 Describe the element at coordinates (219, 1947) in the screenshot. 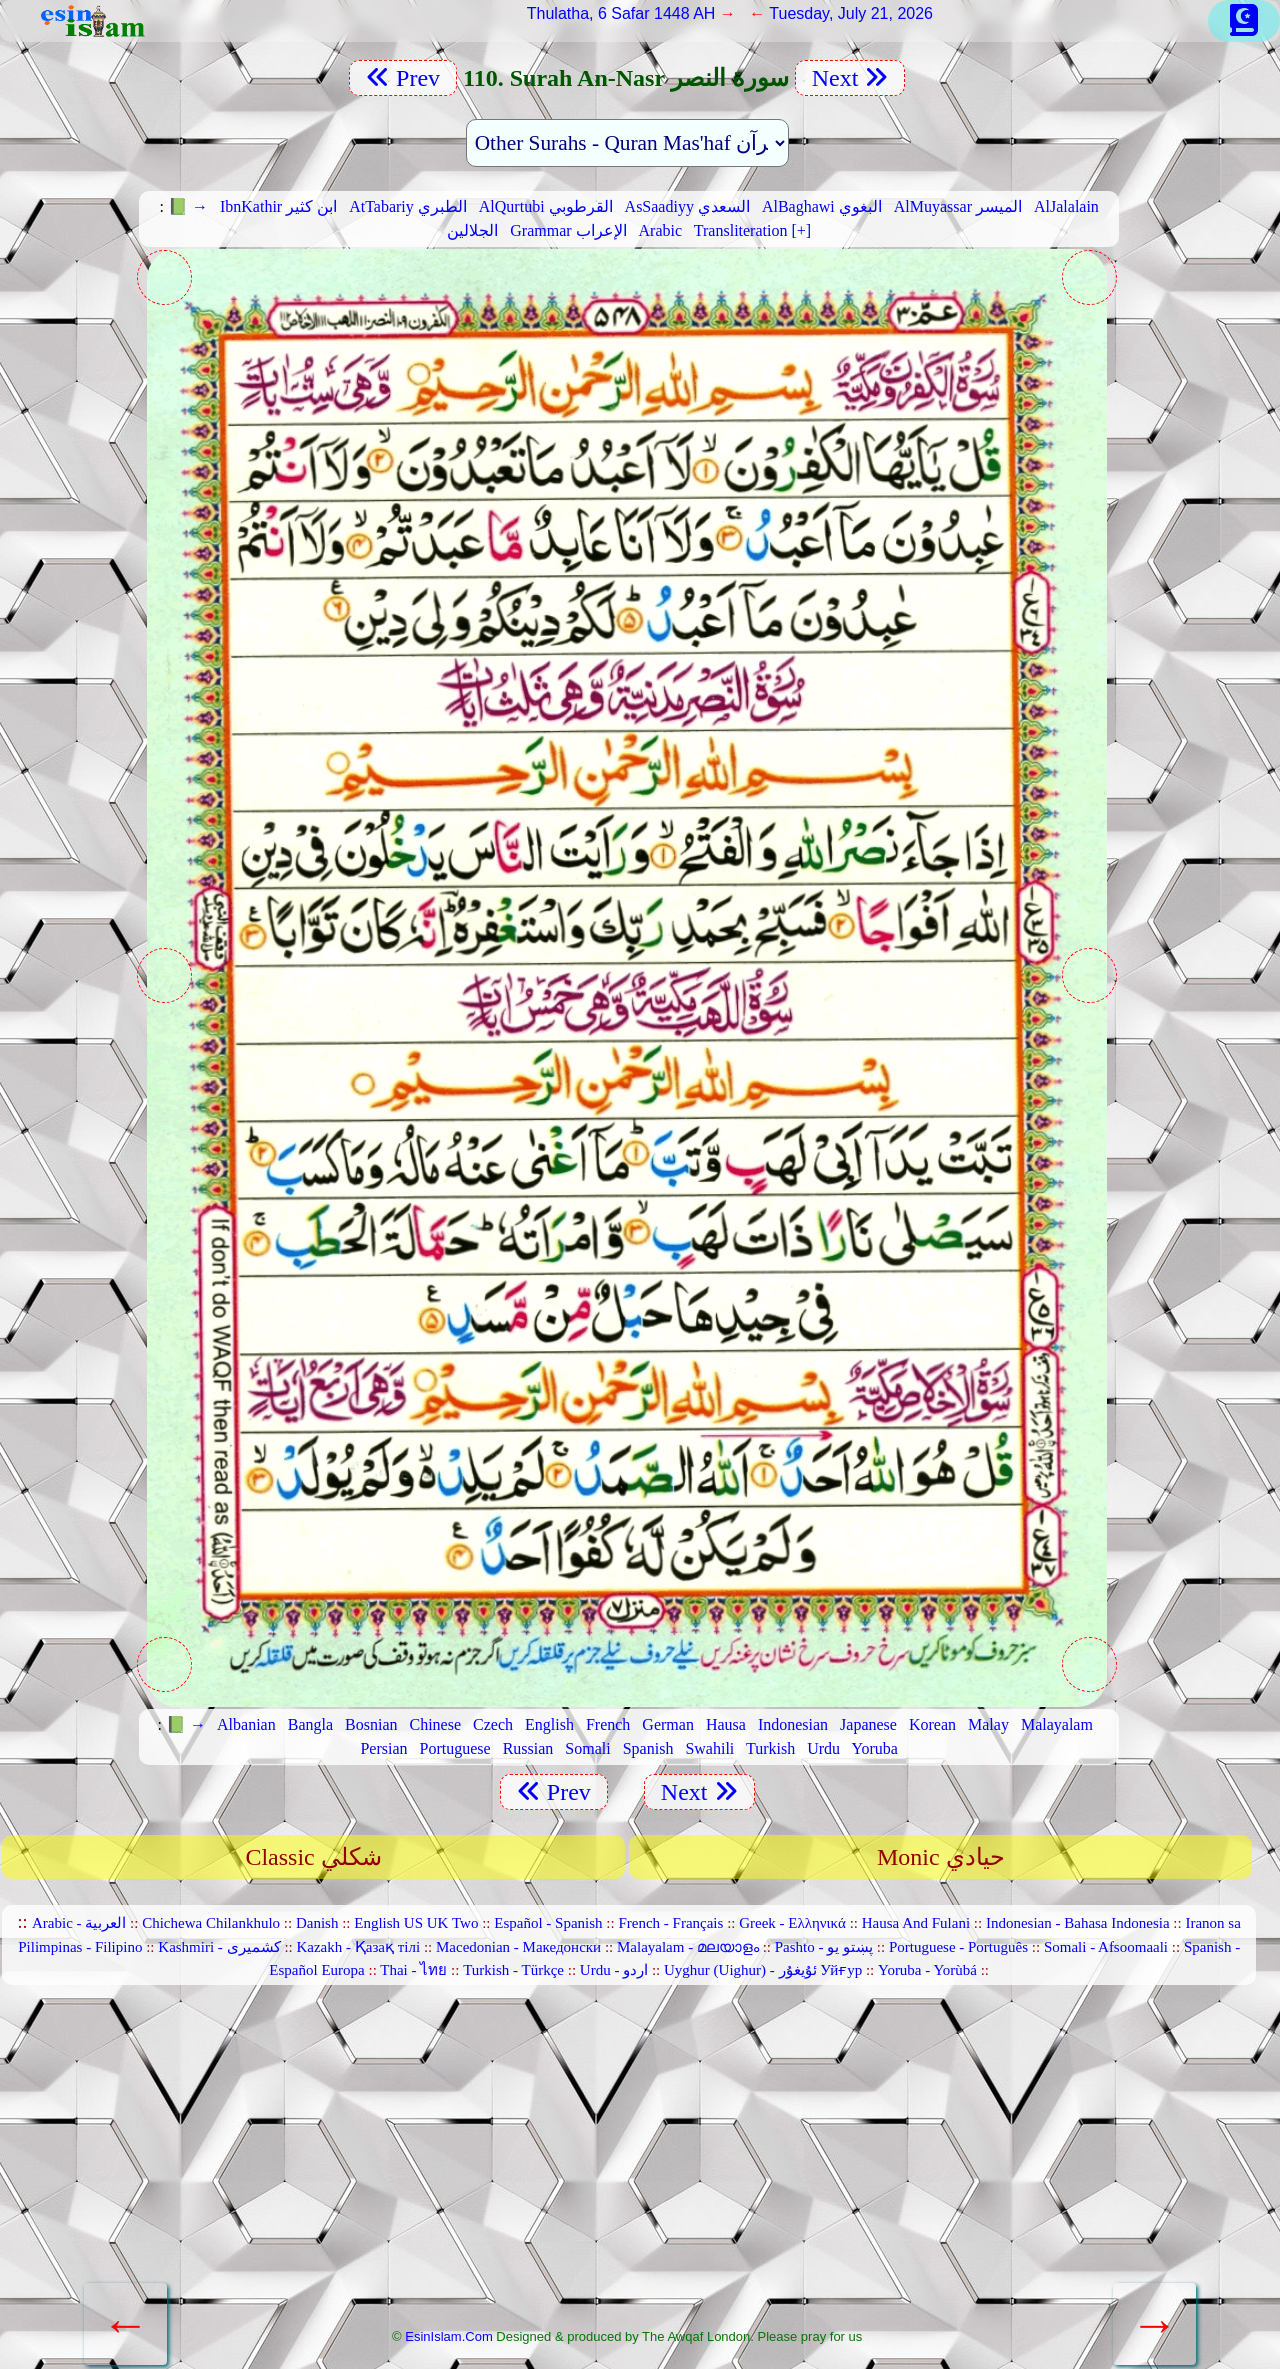

I see `Kashmiri - کشمیری` at that location.